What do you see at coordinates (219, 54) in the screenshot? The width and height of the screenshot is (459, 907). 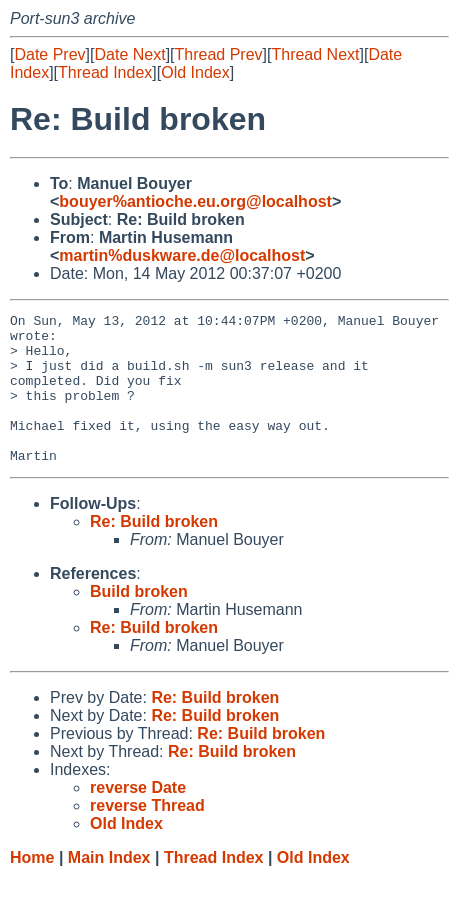 I see `Thread Prev` at bounding box center [219, 54].